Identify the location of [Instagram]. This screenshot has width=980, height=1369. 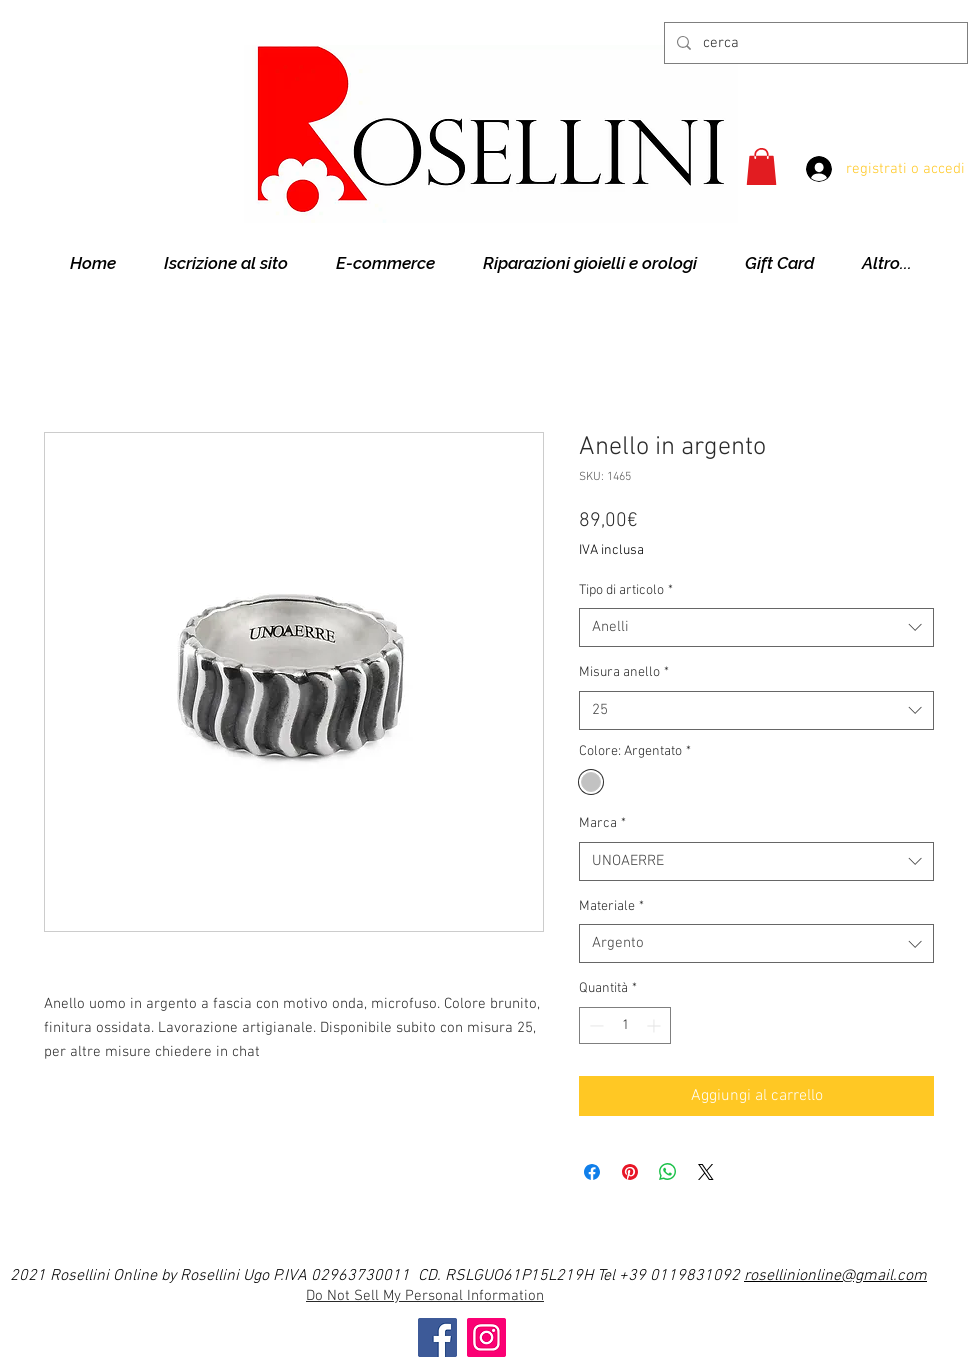
(486, 1337).